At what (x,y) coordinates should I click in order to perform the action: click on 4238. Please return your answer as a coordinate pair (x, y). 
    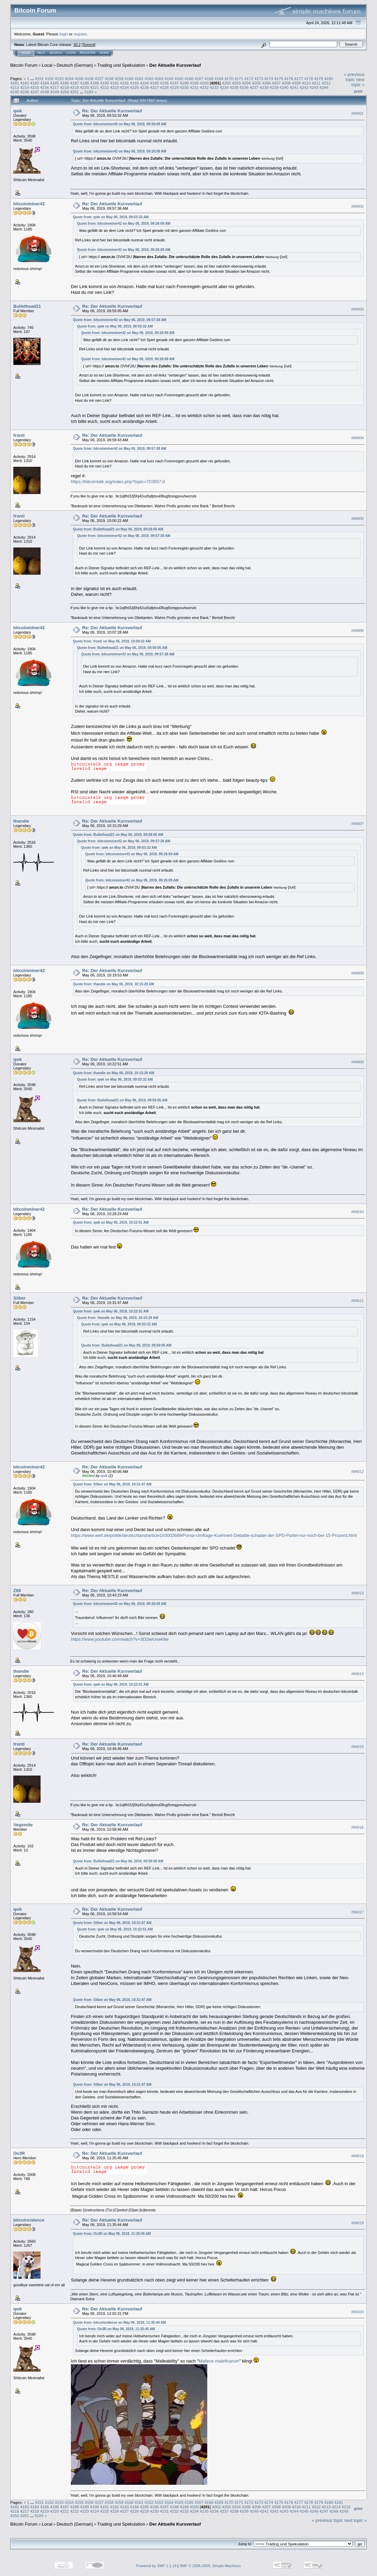
    Looking at the image, I should click on (264, 87).